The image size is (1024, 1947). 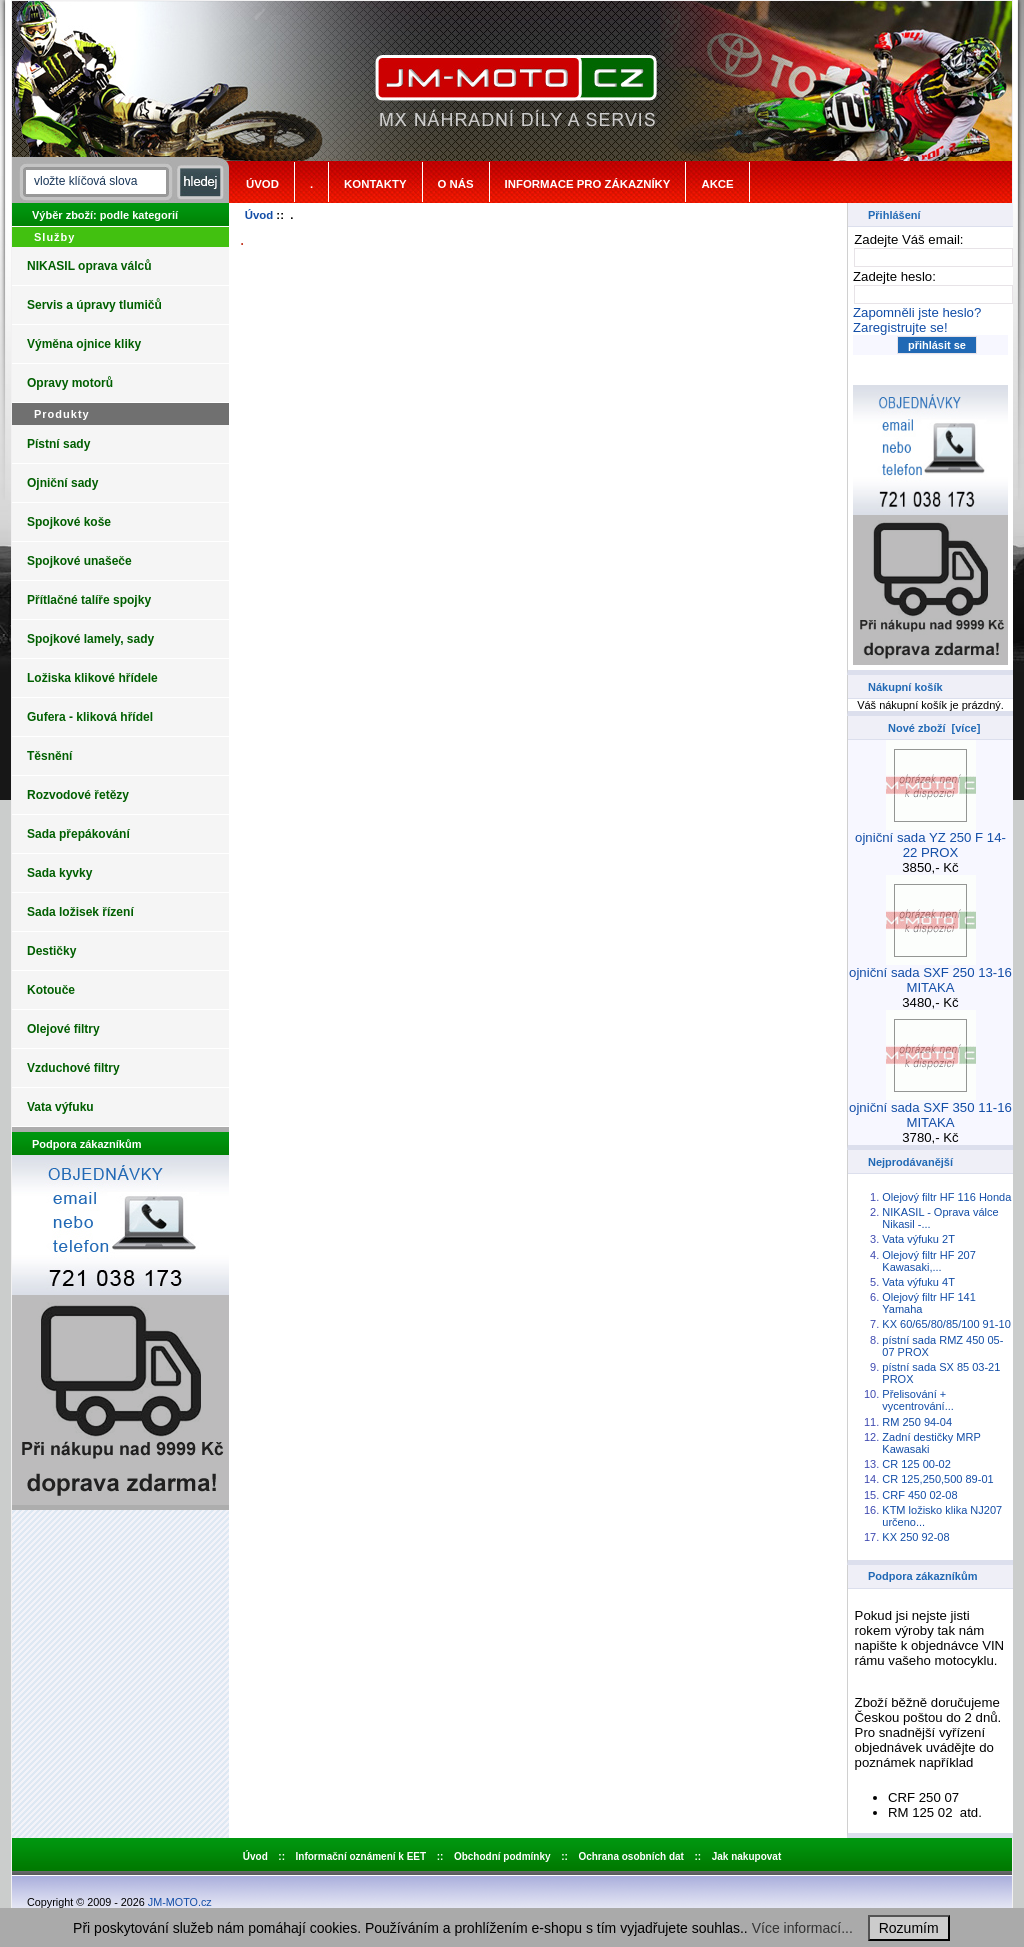 I want to click on Informace pro zákazníky, so click(x=588, y=184).